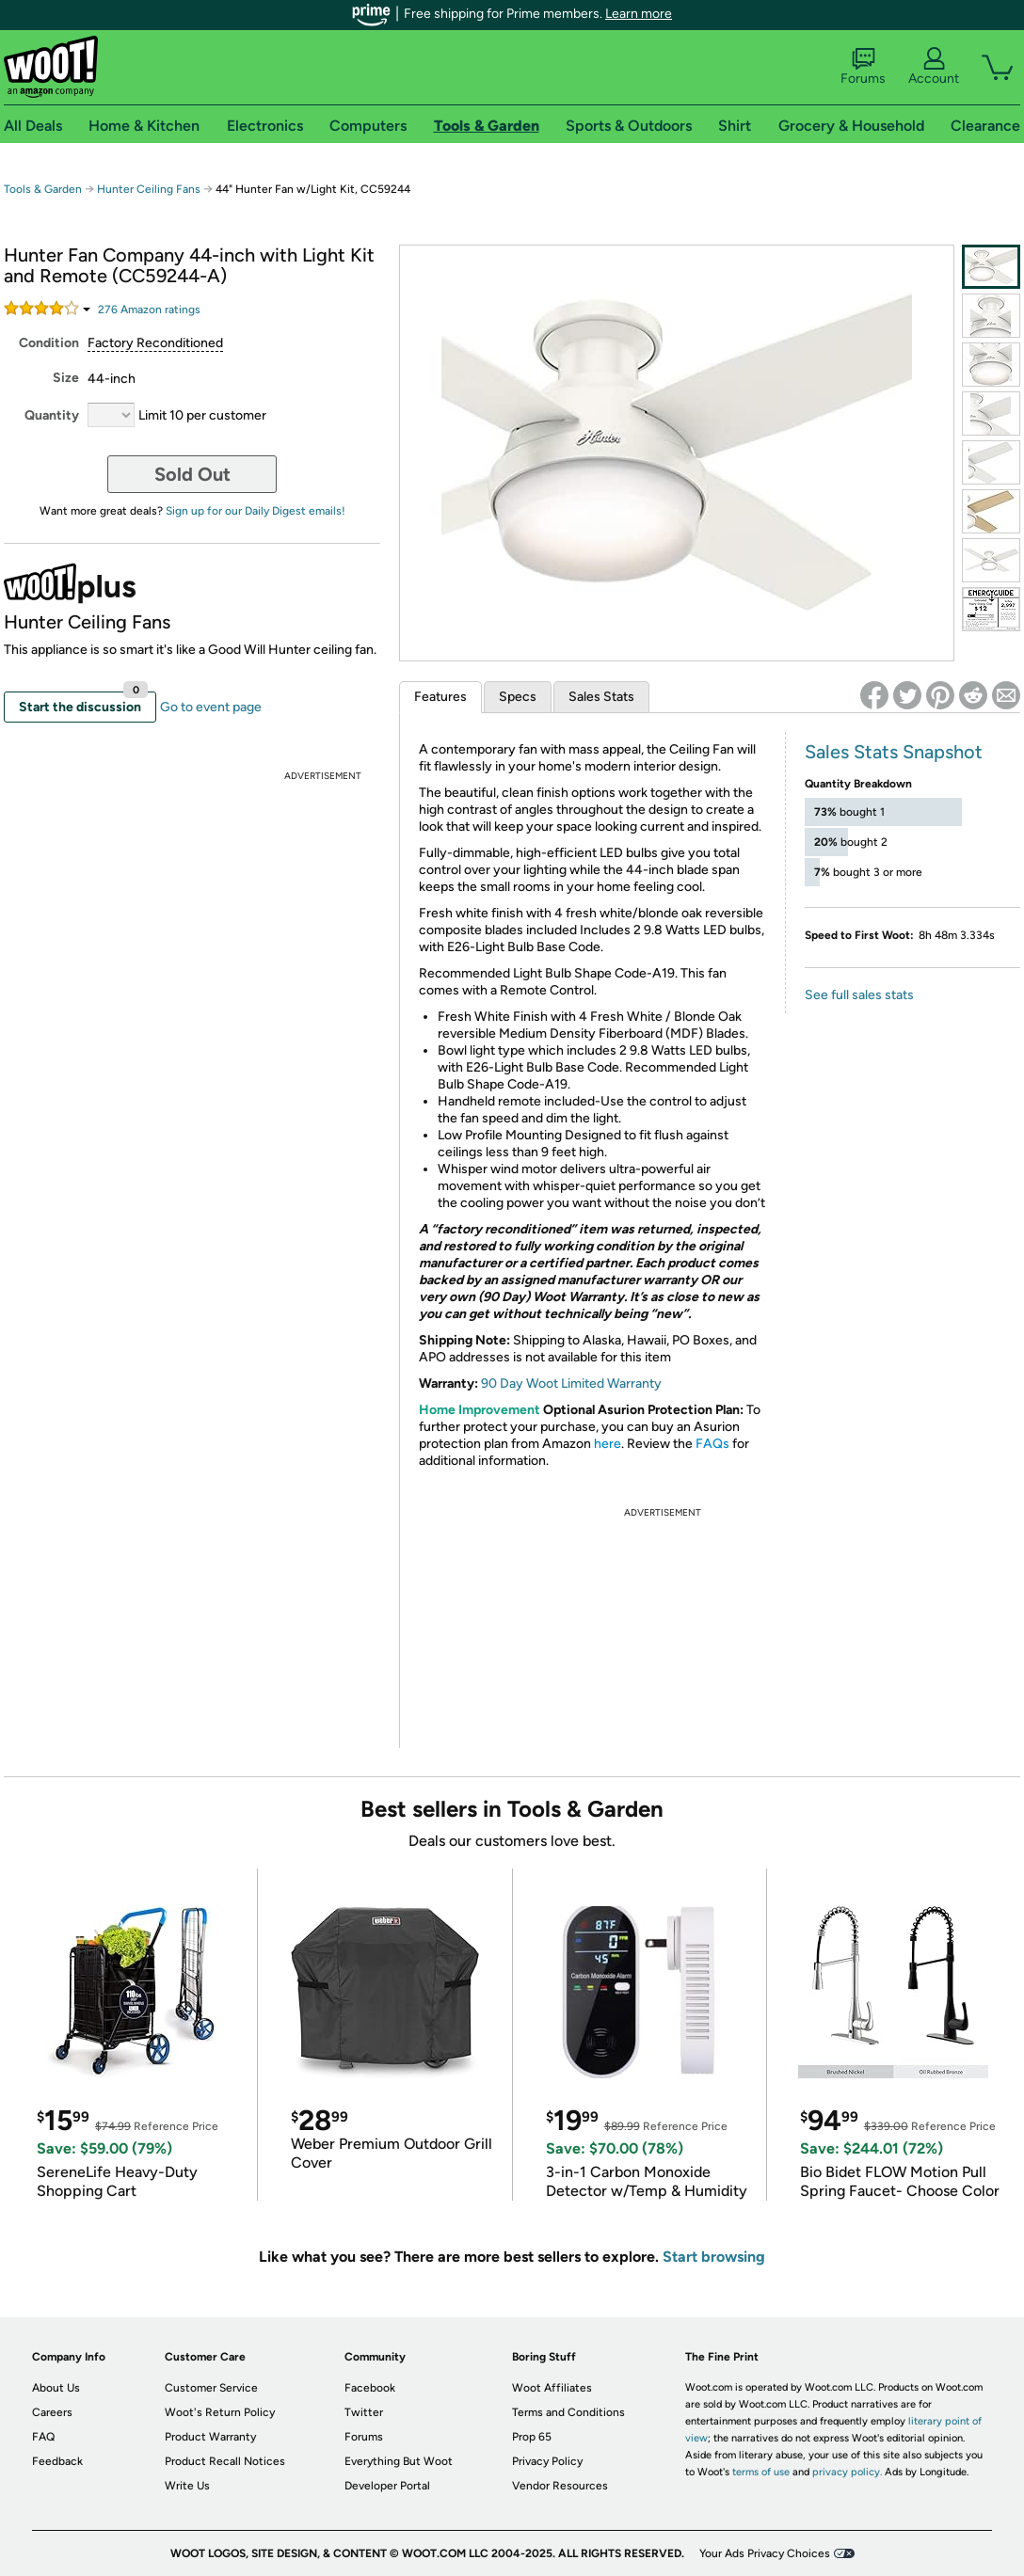 The image size is (1024, 2576). What do you see at coordinates (192, 474) in the screenshot?
I see `Sold Out` at bounding box center [192, 474].